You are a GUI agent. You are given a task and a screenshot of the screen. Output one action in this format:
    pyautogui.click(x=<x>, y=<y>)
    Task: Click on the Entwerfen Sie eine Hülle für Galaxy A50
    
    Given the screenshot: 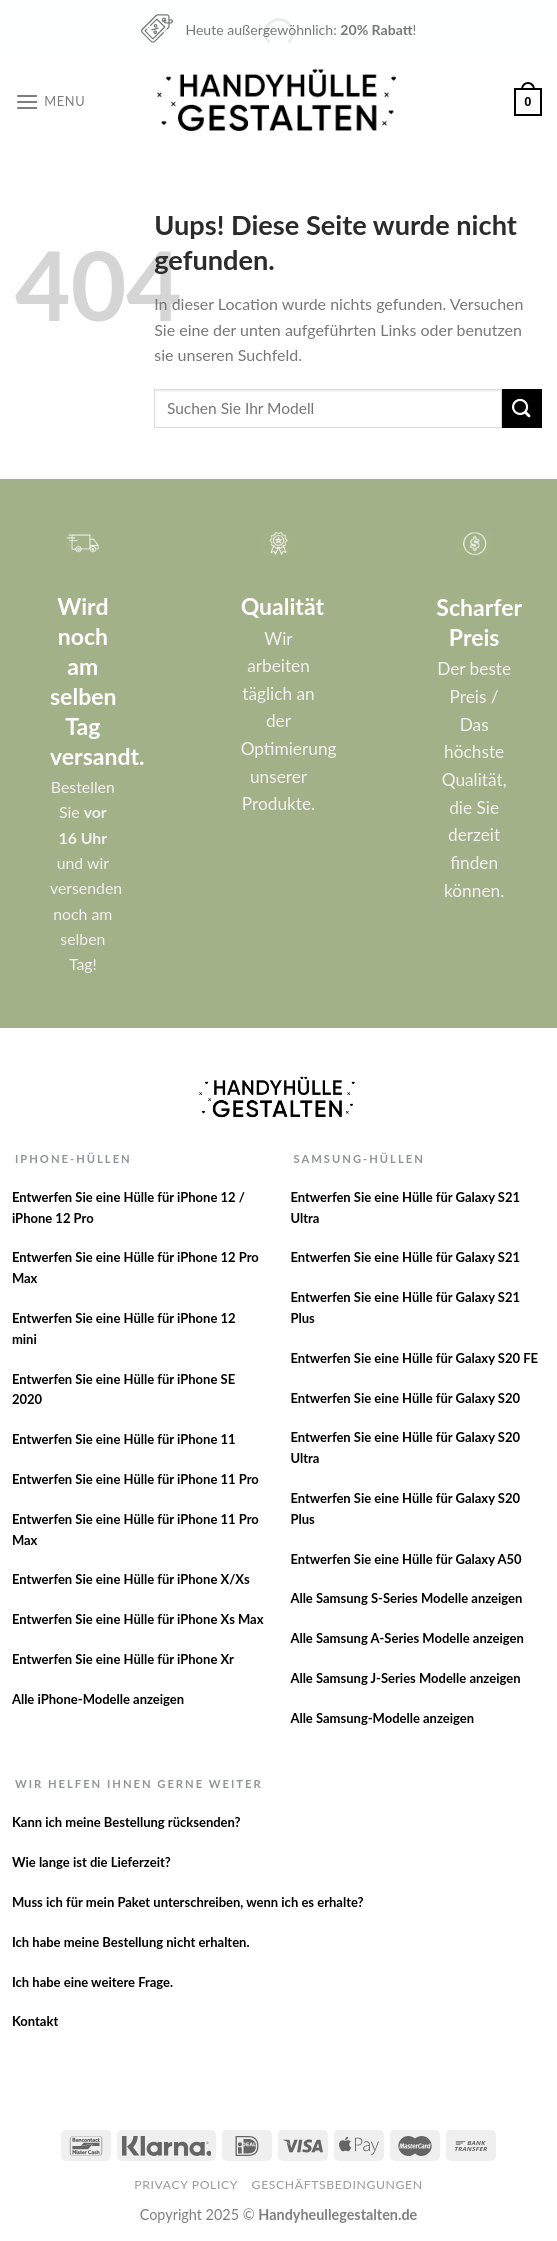 What is the action you would take?
    pyautogui.click(x=405, y=1559)
    